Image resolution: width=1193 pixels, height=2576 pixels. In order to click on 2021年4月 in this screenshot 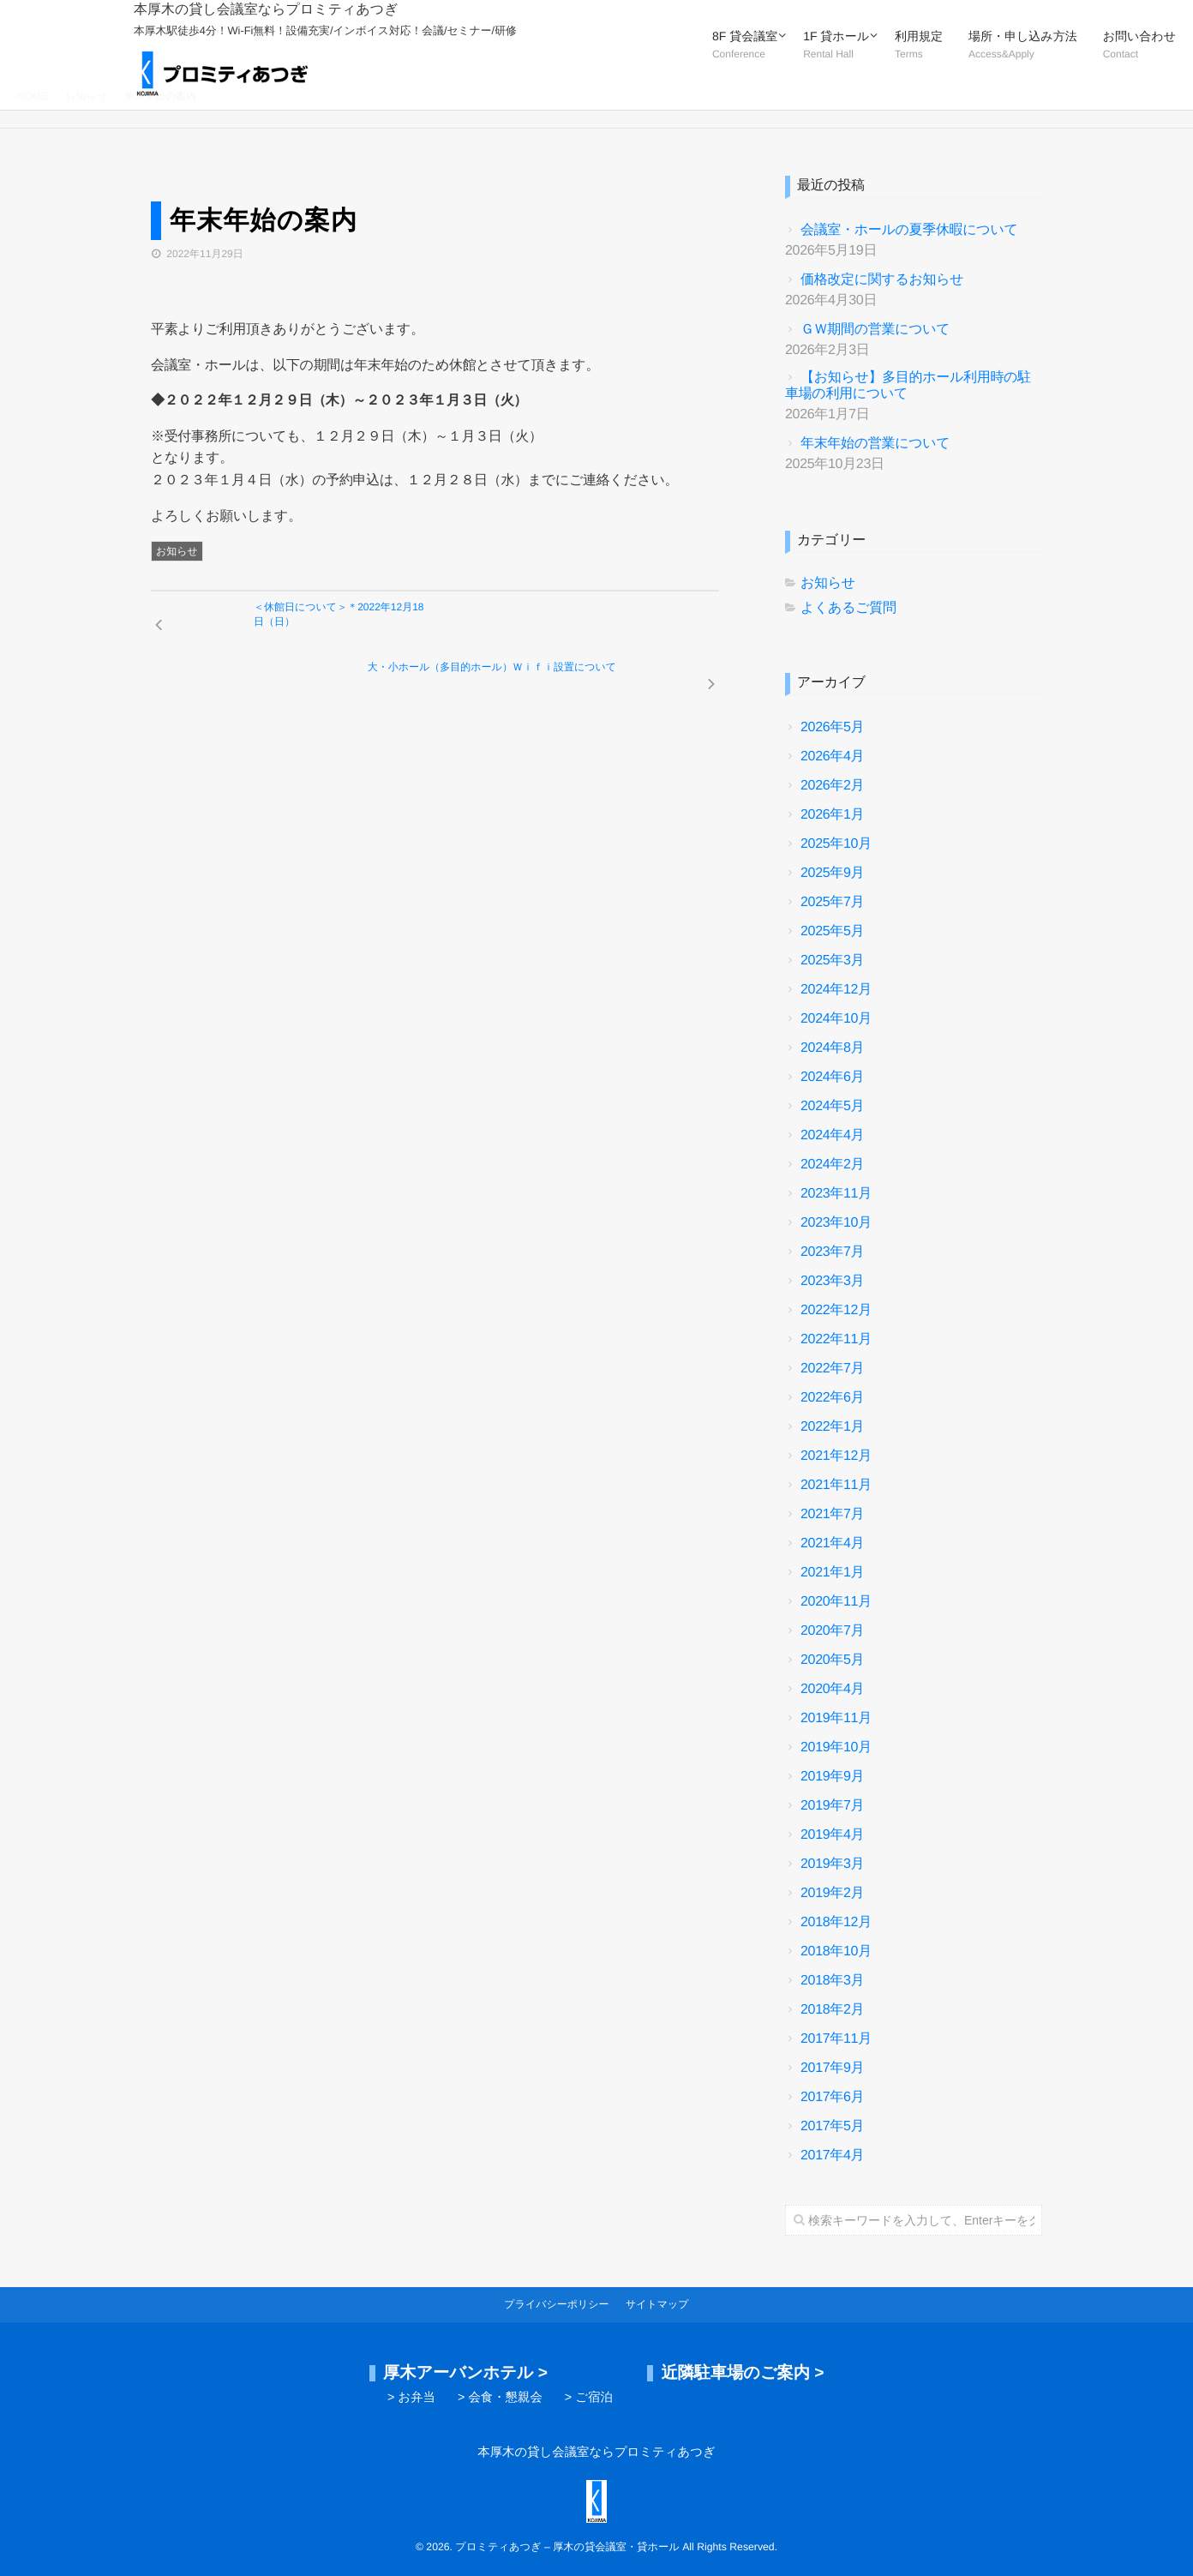, I will do `click(832, 1543)`.